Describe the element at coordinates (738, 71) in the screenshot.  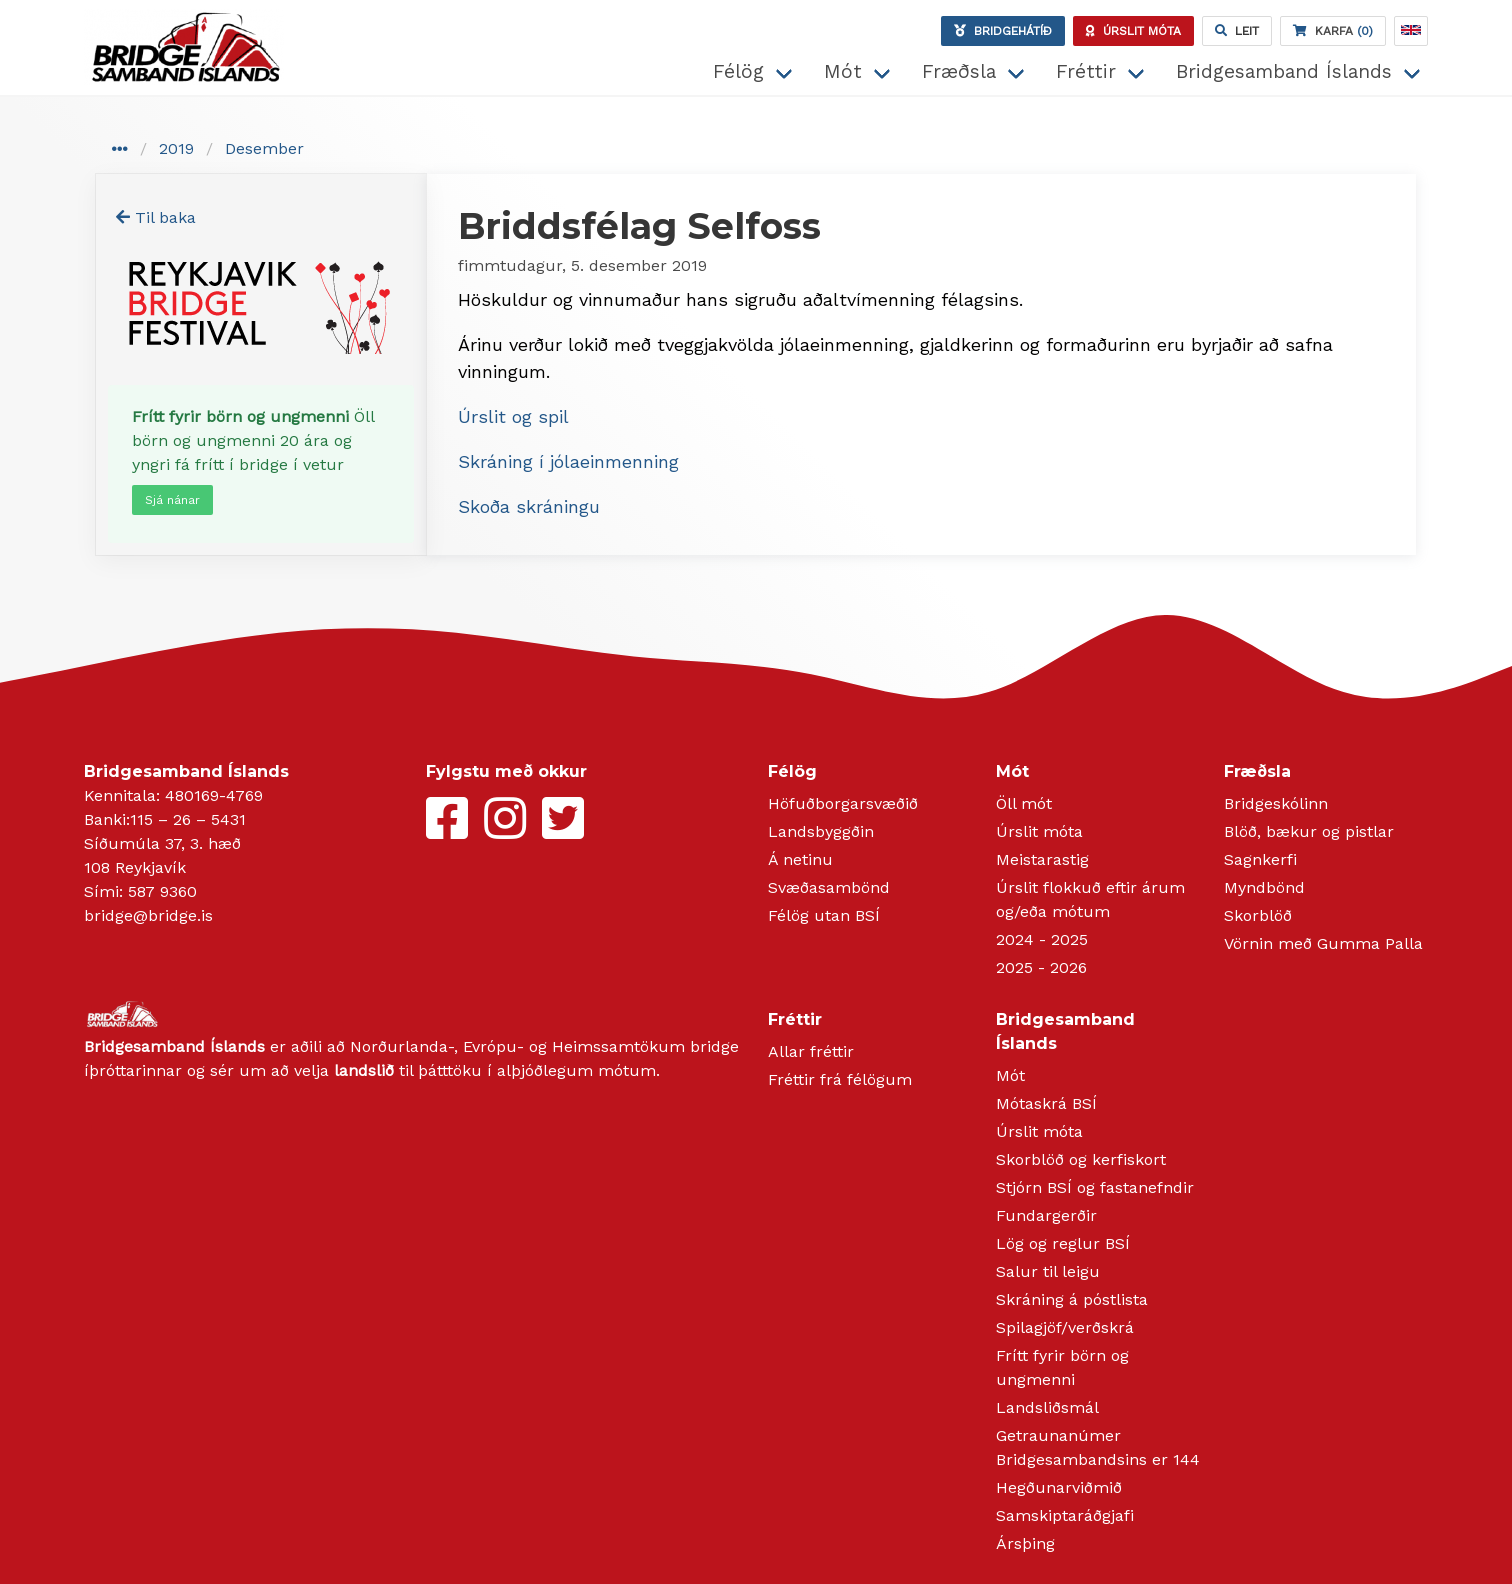
I see `Félög` at that location.